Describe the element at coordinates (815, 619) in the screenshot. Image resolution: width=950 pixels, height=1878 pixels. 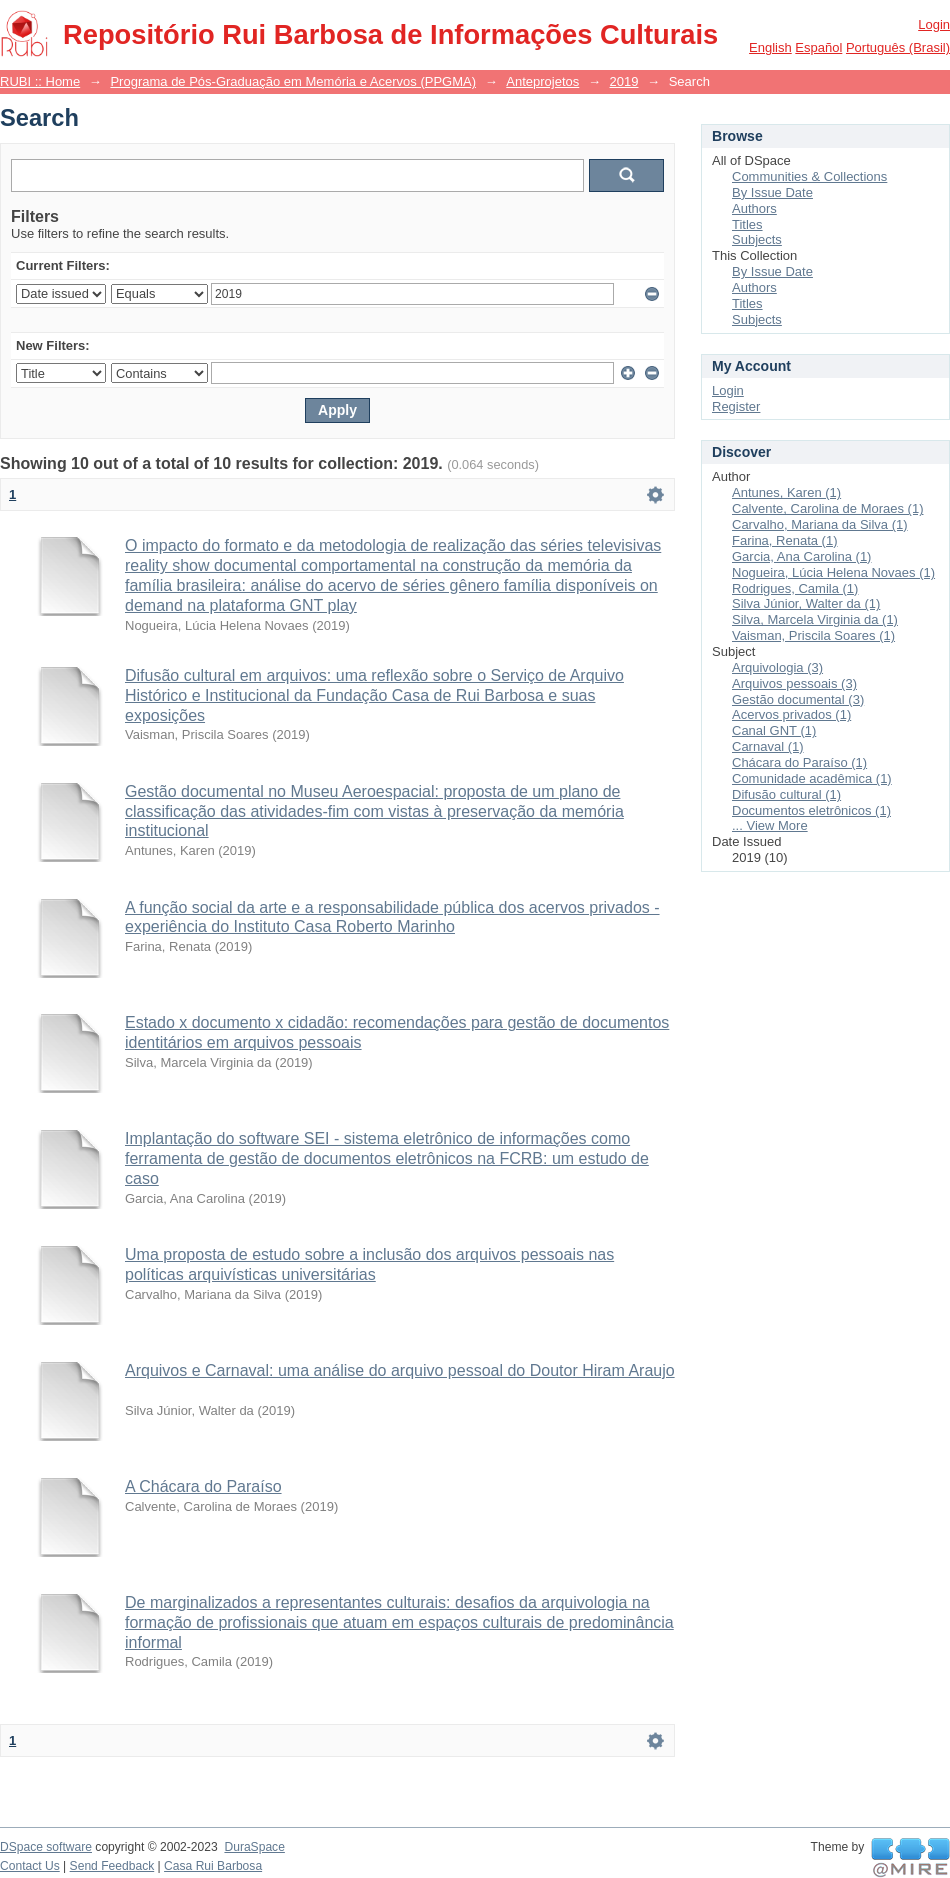
I see `Silva, Marcela Virginia da (1)` at that location.